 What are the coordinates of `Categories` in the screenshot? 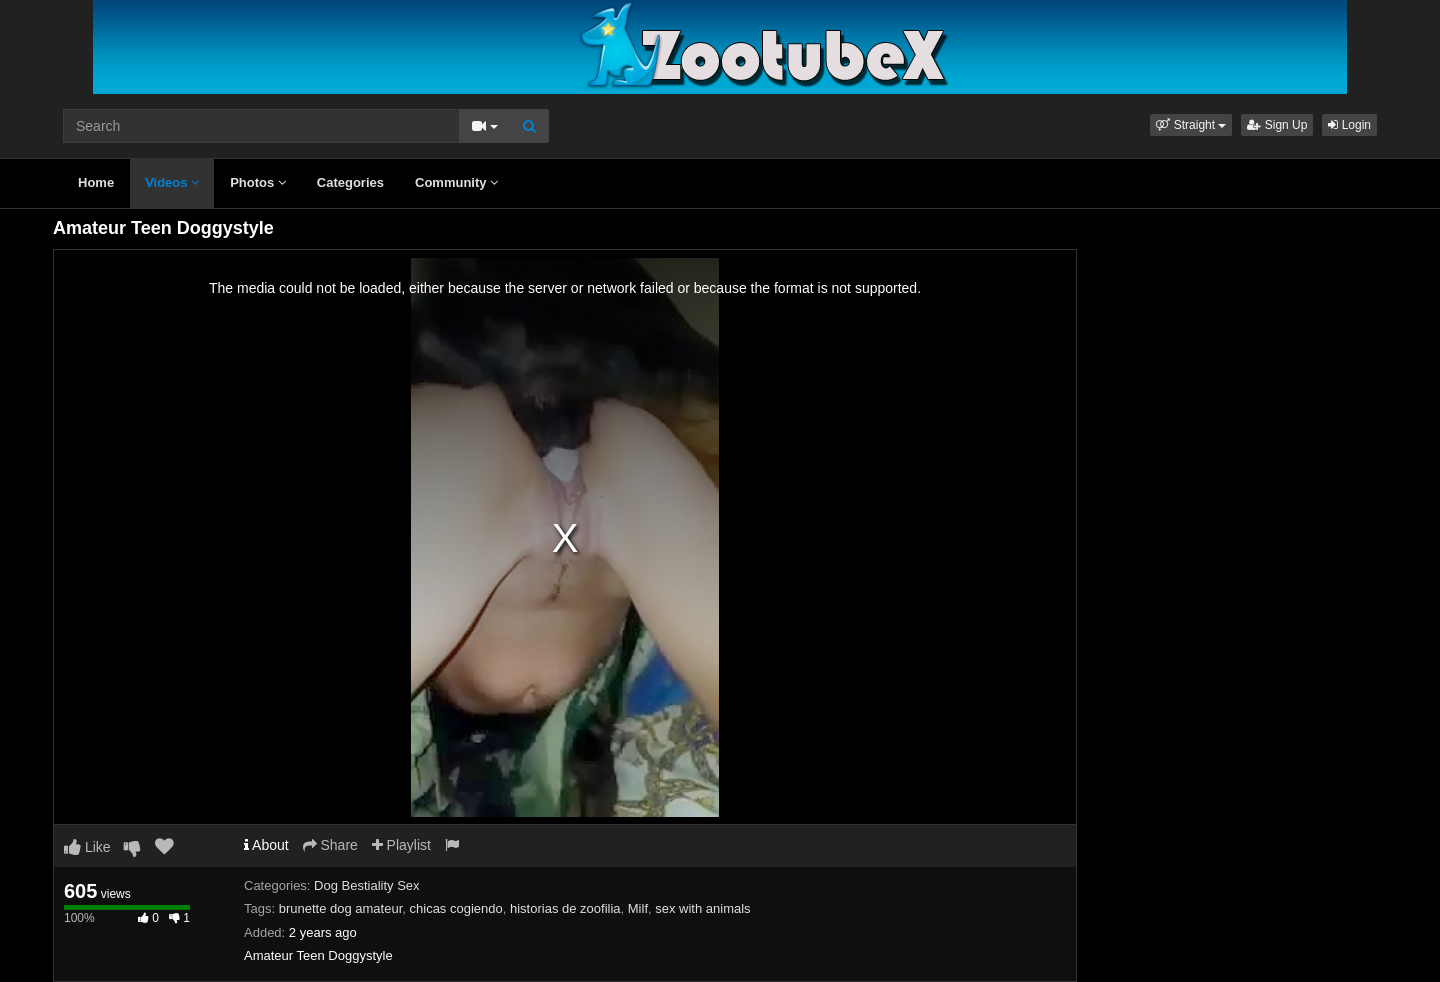 It's located at (350, 182).